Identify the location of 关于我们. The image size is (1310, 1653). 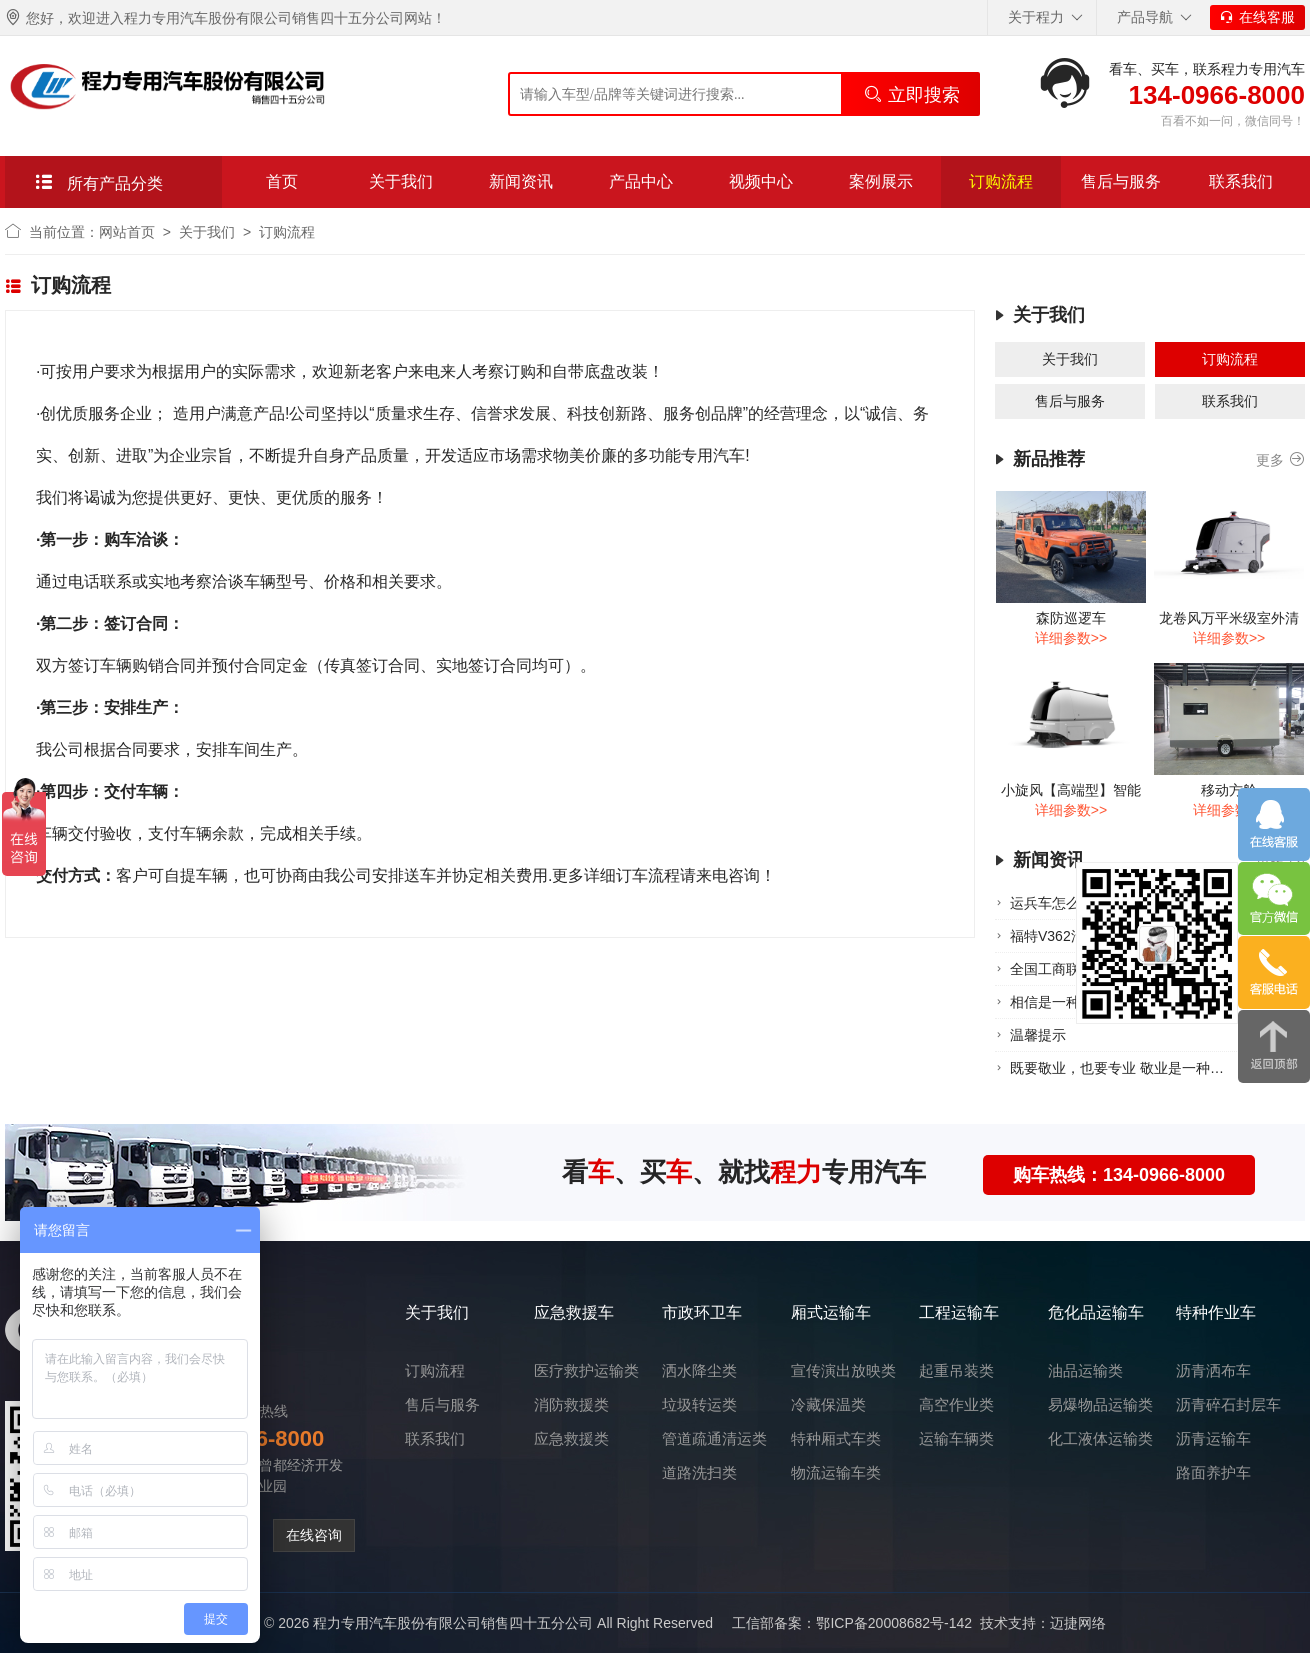
(401, 181).